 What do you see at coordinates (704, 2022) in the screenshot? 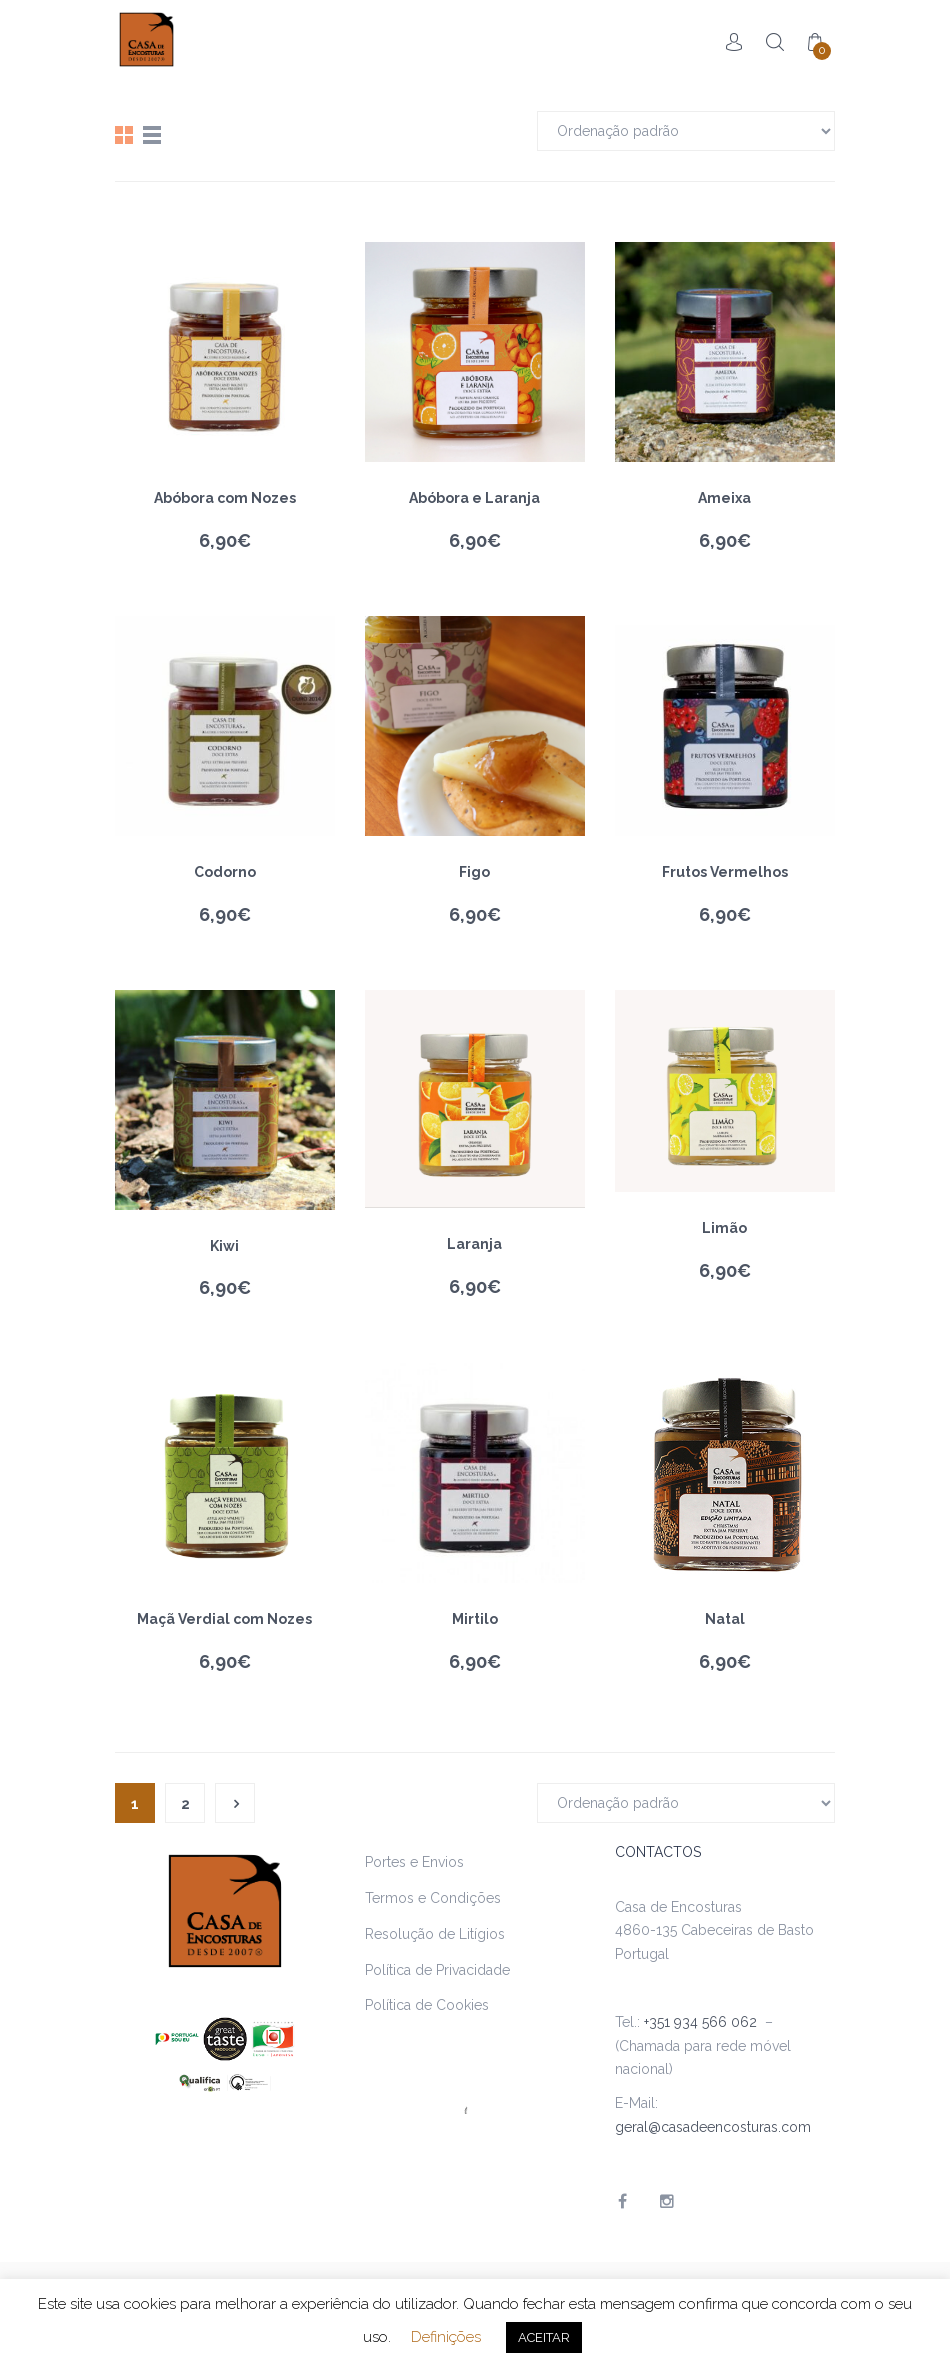
I see `+351 934 566 062` at bounding box center [704, 2022].